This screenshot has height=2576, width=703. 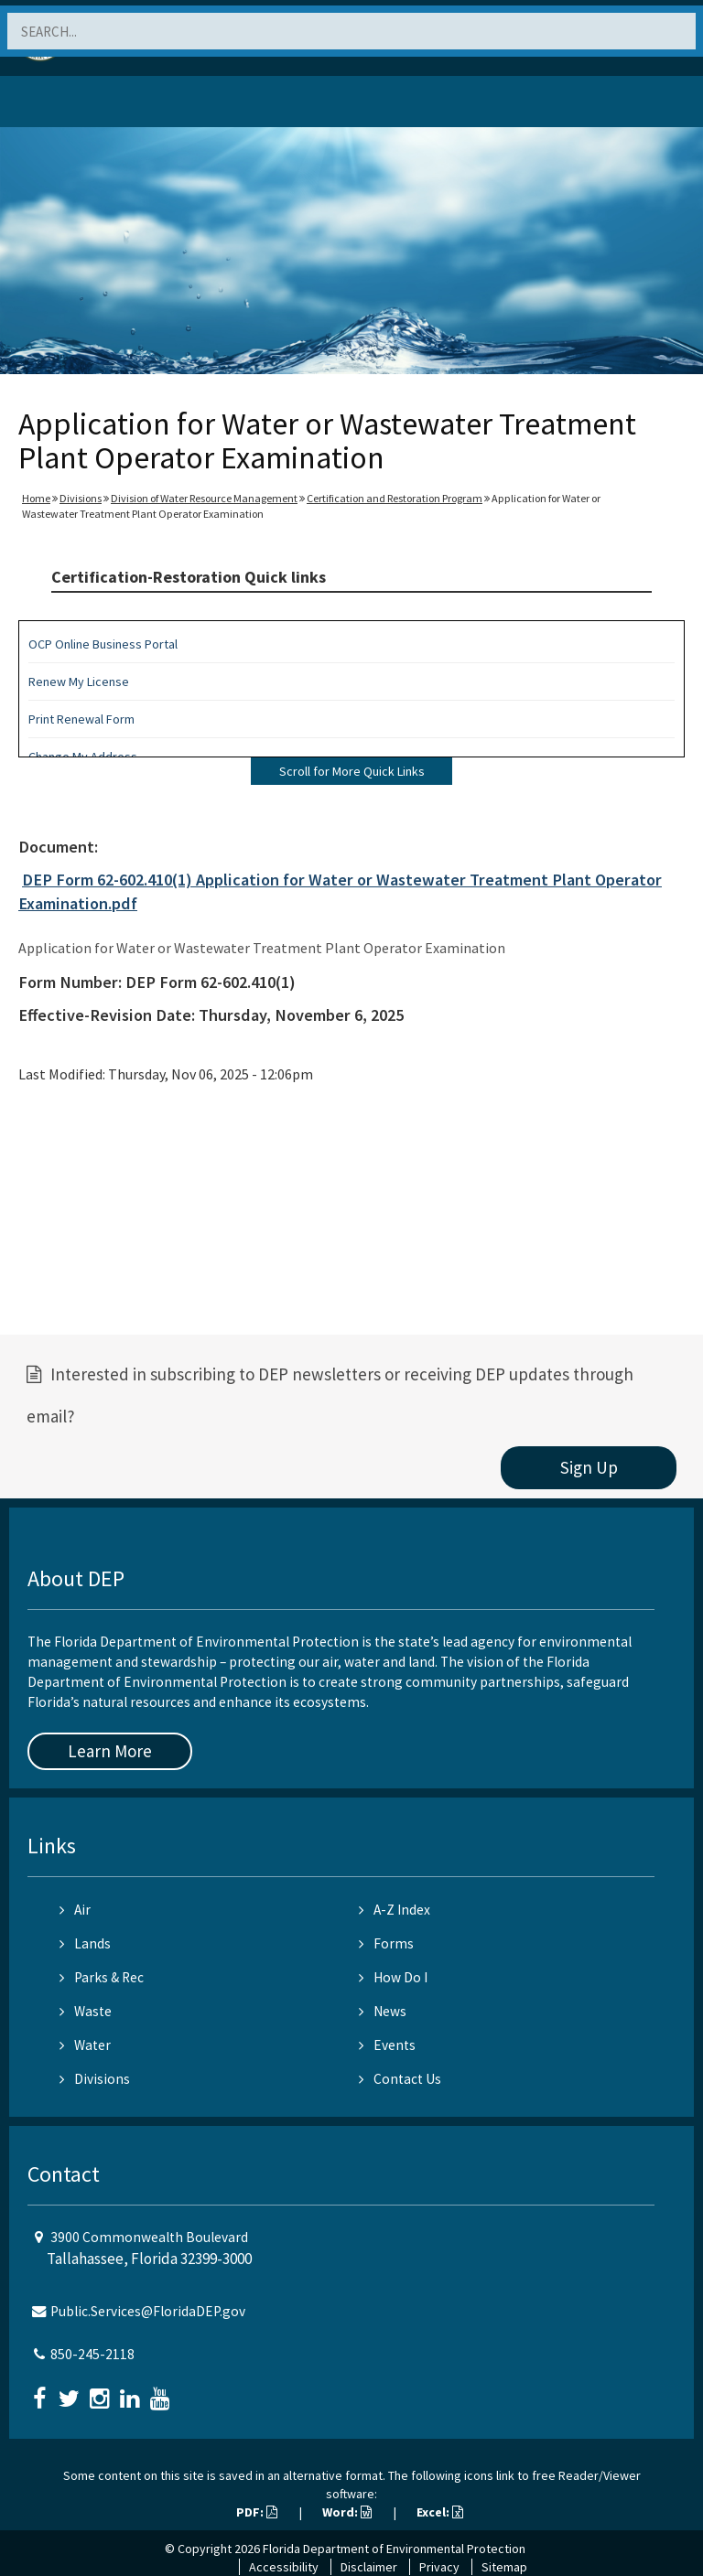 I want to click on Sitemap, so click(x=504, y=2567).